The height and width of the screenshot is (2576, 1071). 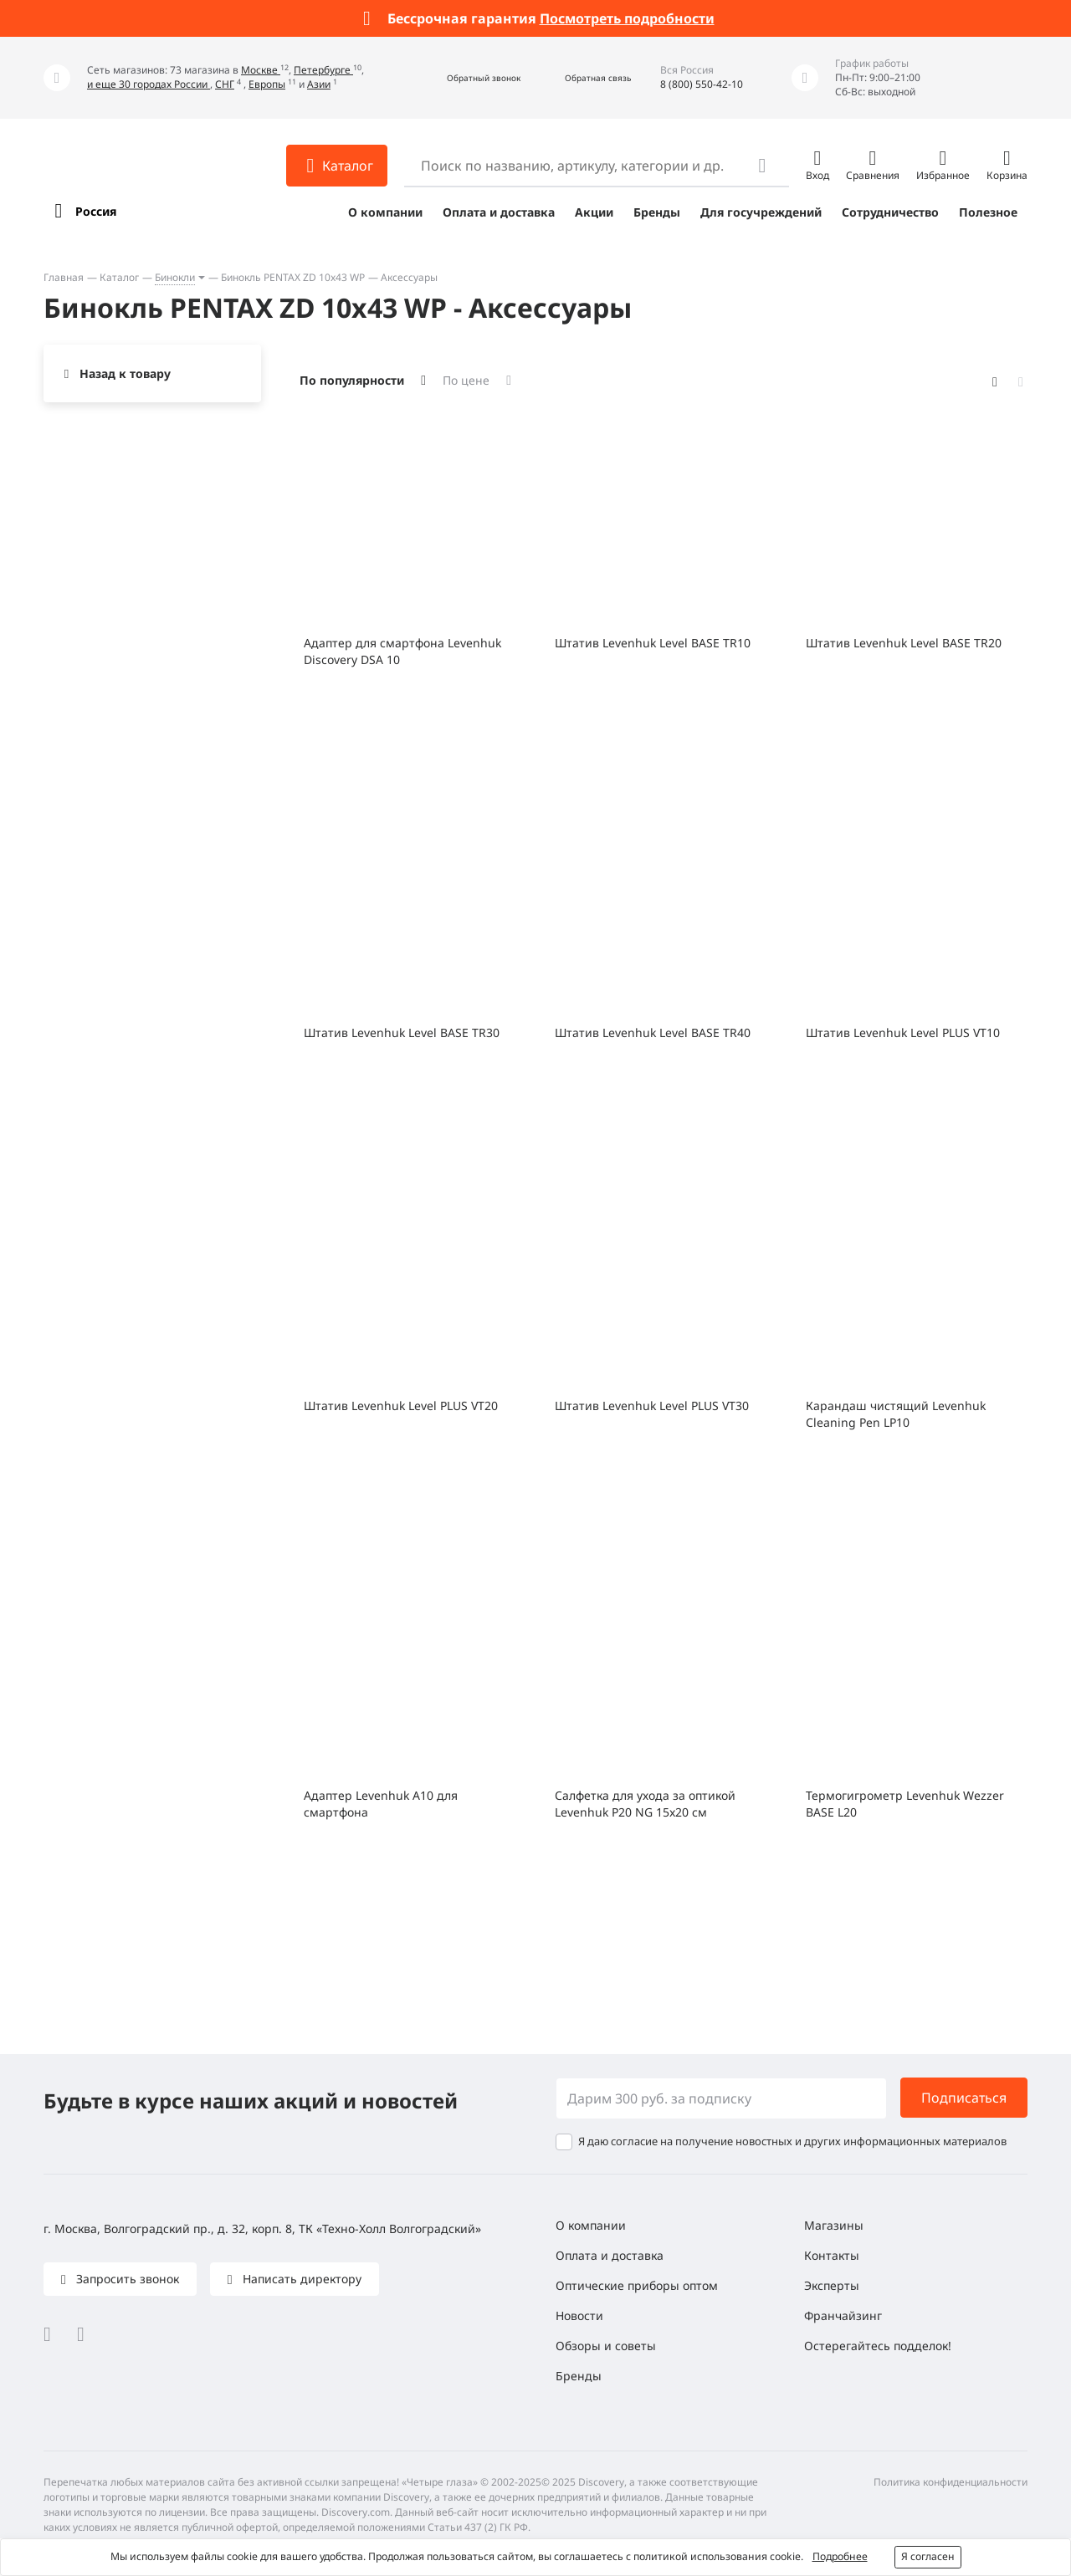 I want to click on Контакты, so click(x=831, y=2255).